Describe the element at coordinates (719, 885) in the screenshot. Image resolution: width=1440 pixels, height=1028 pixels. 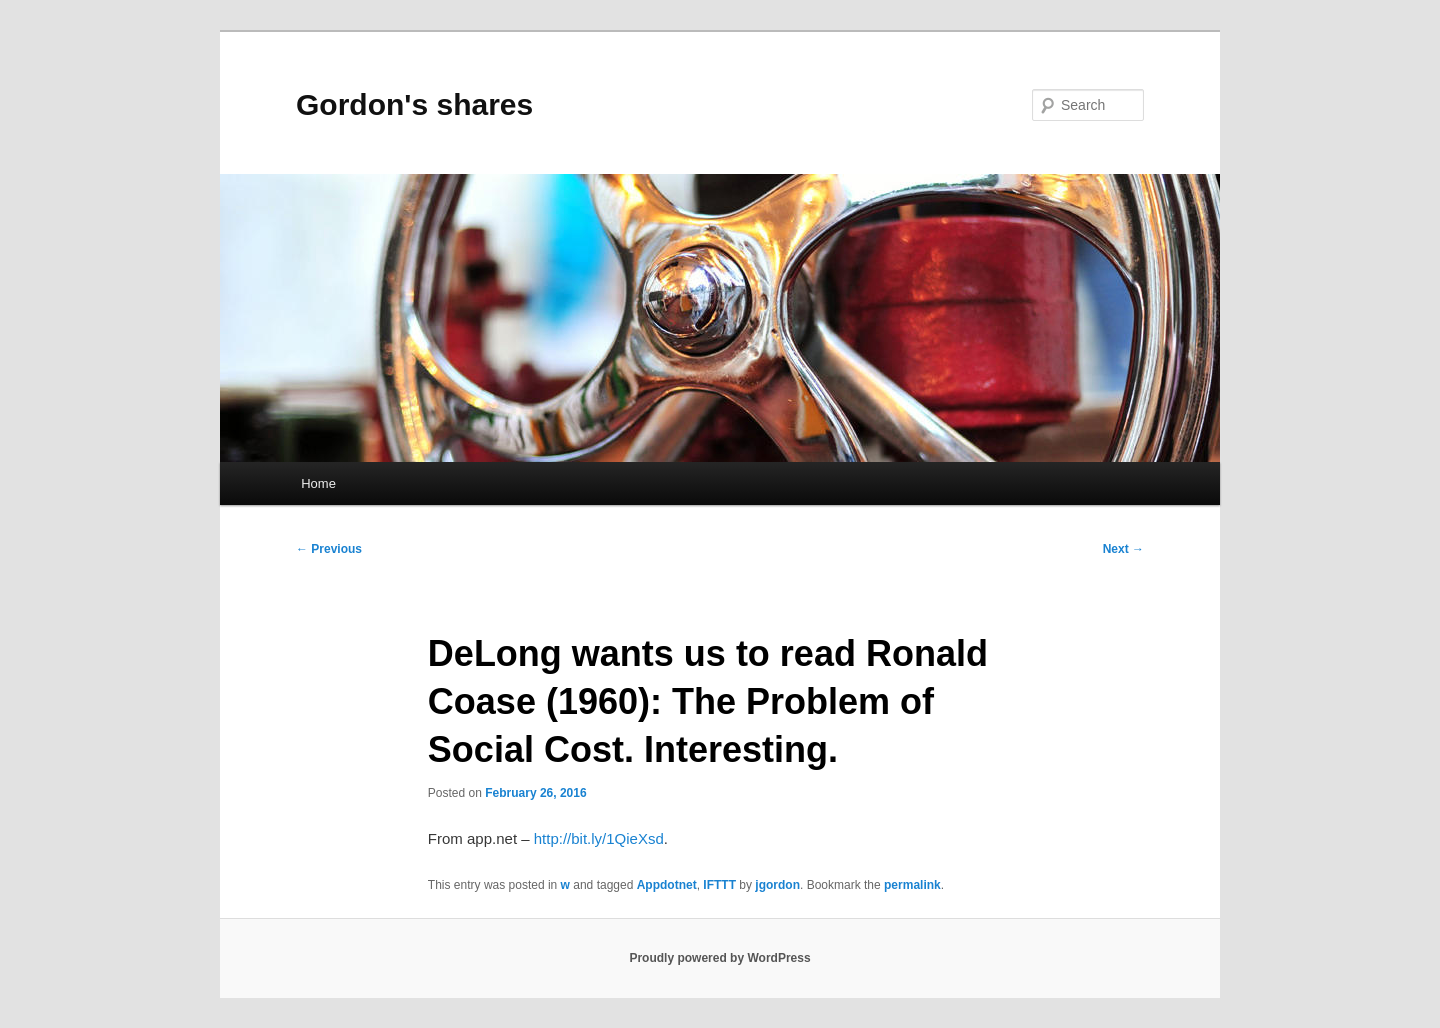
I see `IFTTT` at that location.